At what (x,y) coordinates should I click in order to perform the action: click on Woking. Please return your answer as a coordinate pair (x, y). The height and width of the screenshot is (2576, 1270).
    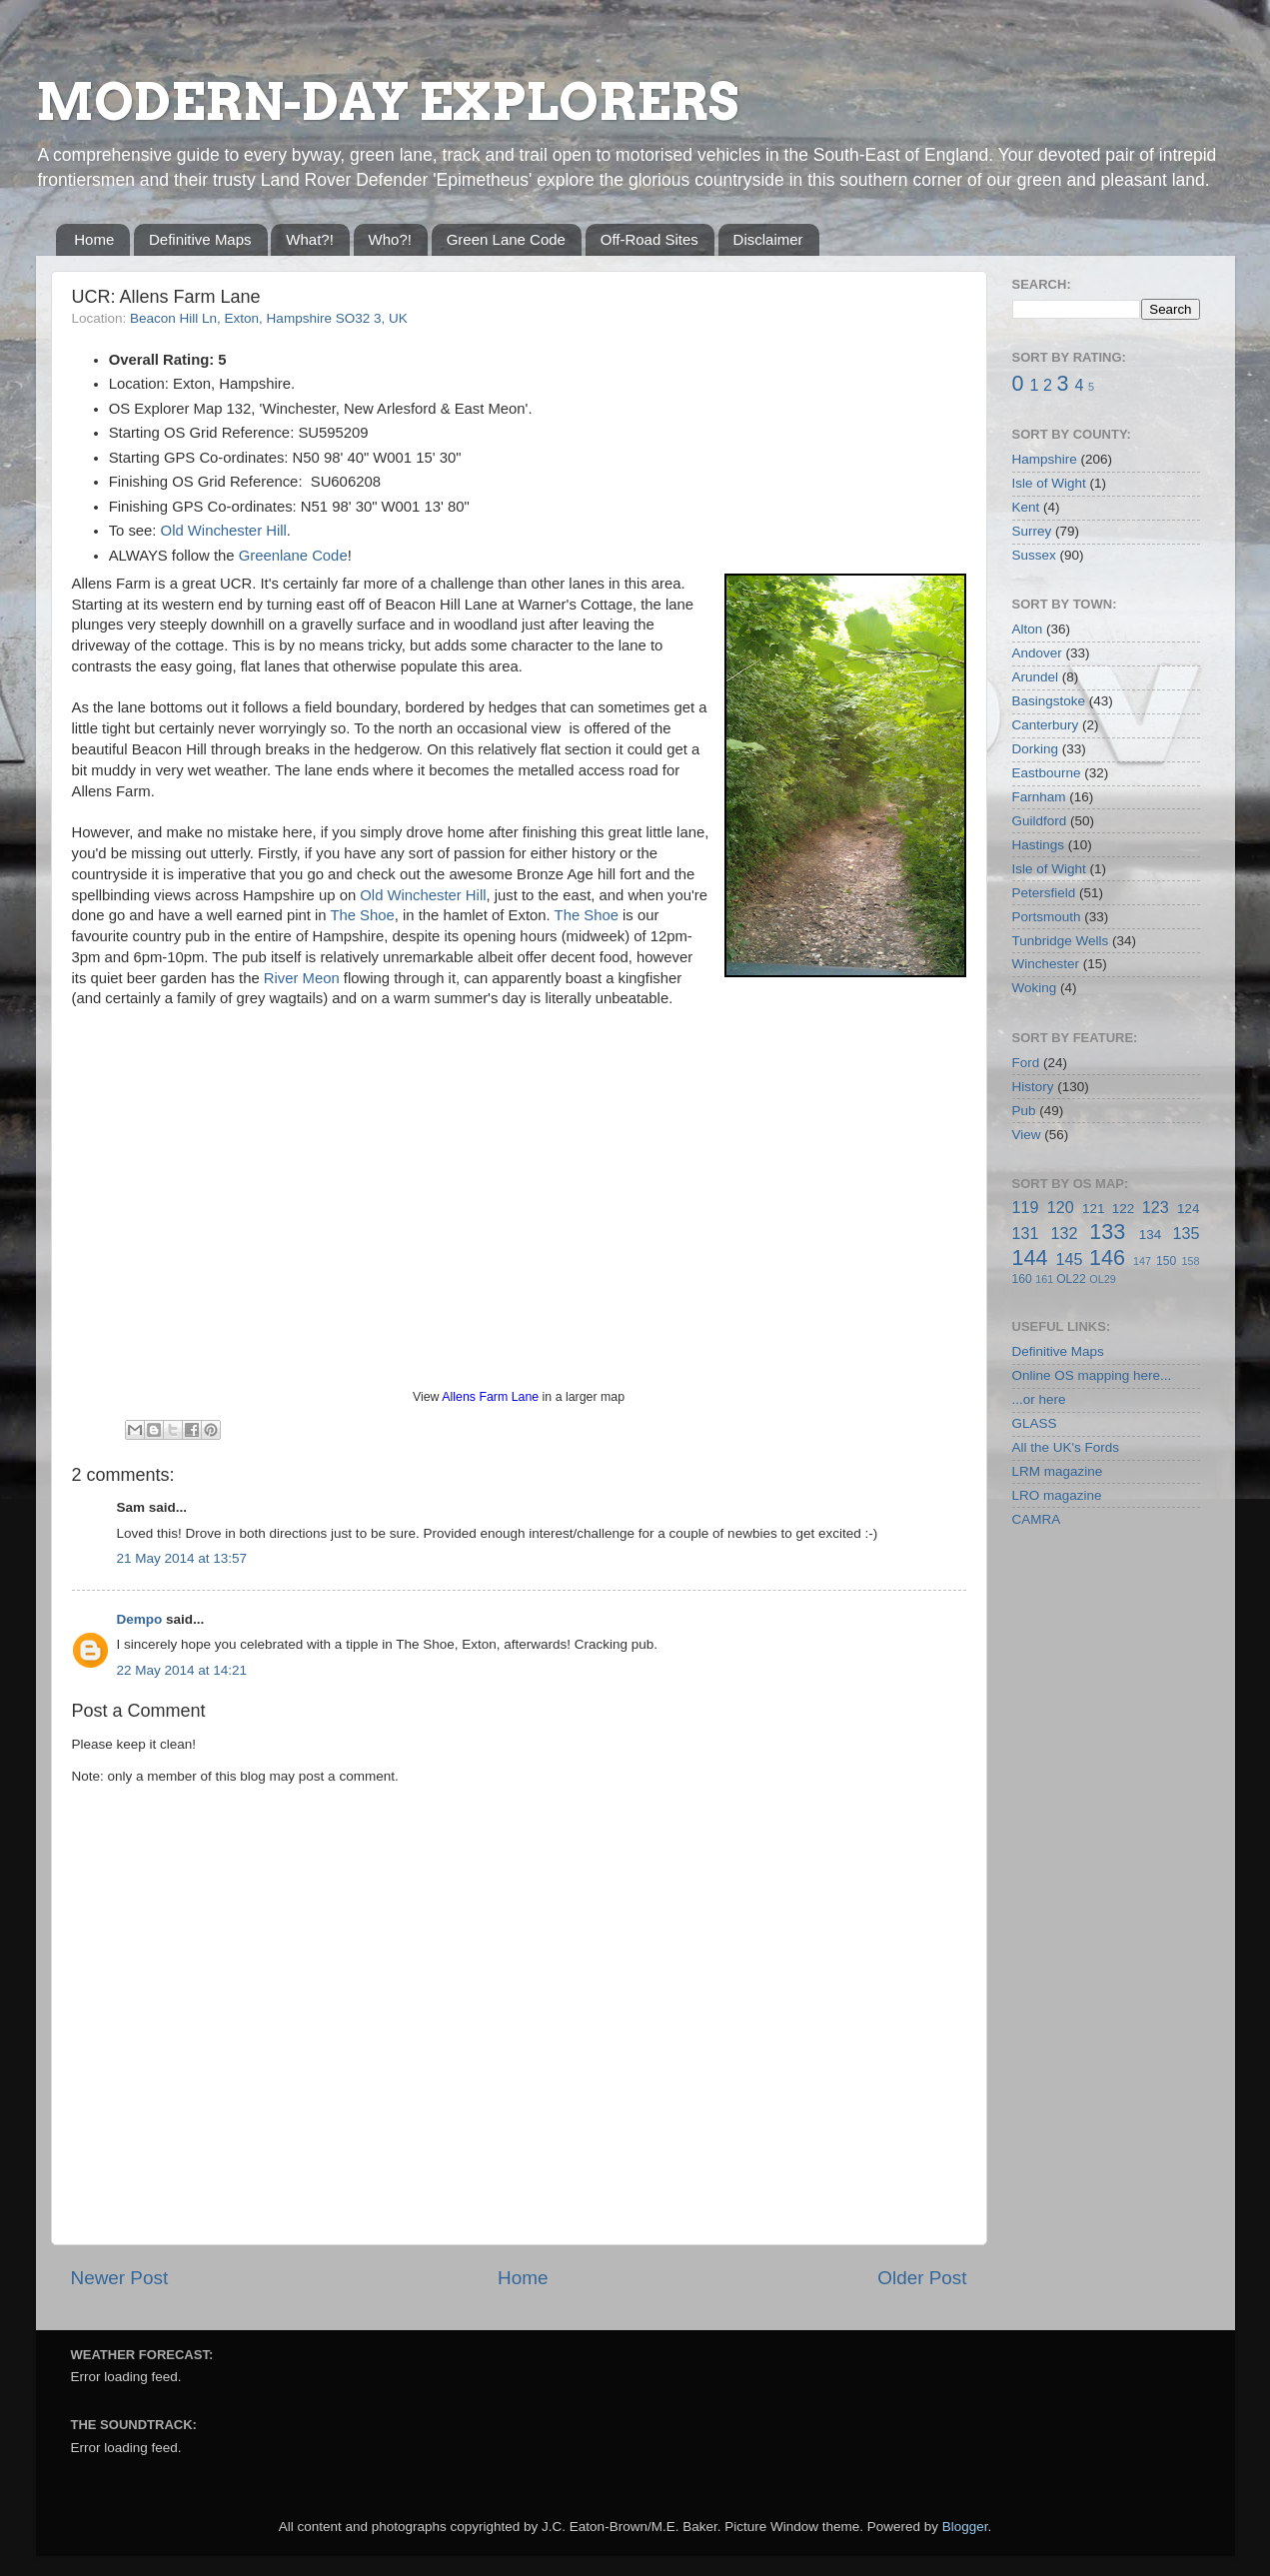
    Looking at the image, I should click on (1034, 987).